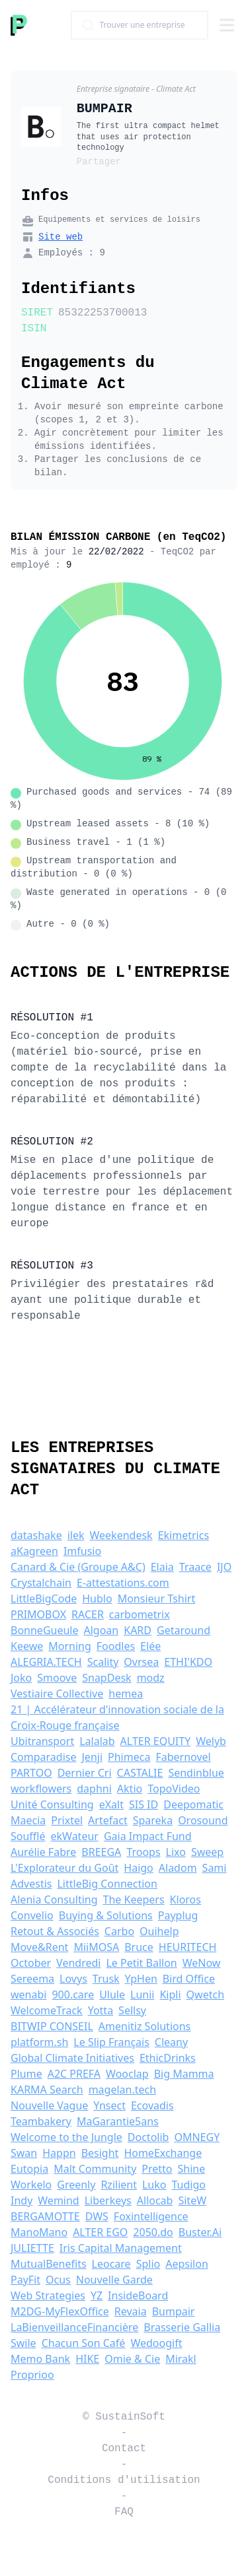 This screenshot has width=248, height=2576. What do you see at coordinates (36, 1535) in the screenshot?
I see `datashake` at bounding box center [36, 1535].